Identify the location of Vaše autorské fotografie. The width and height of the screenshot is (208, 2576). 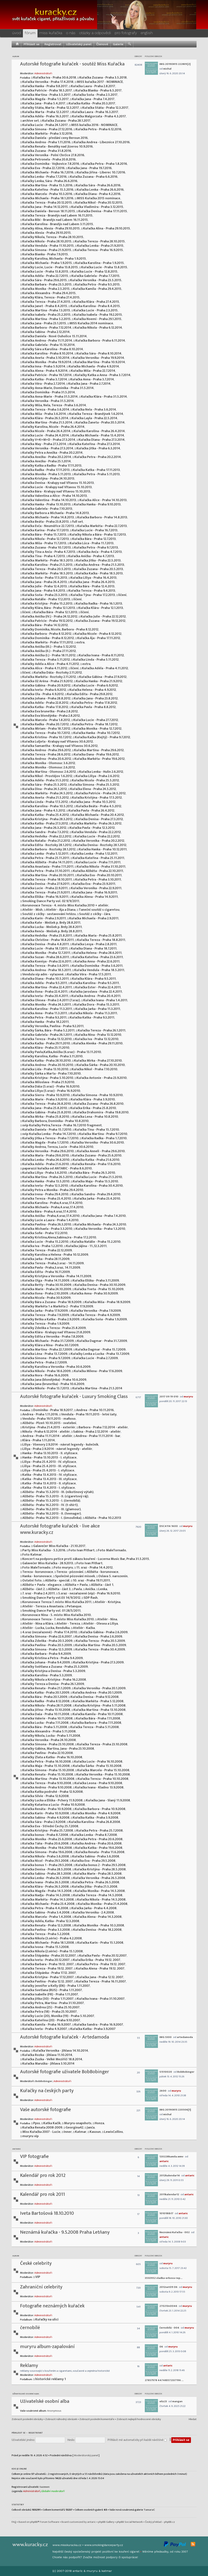
(45, 2110).